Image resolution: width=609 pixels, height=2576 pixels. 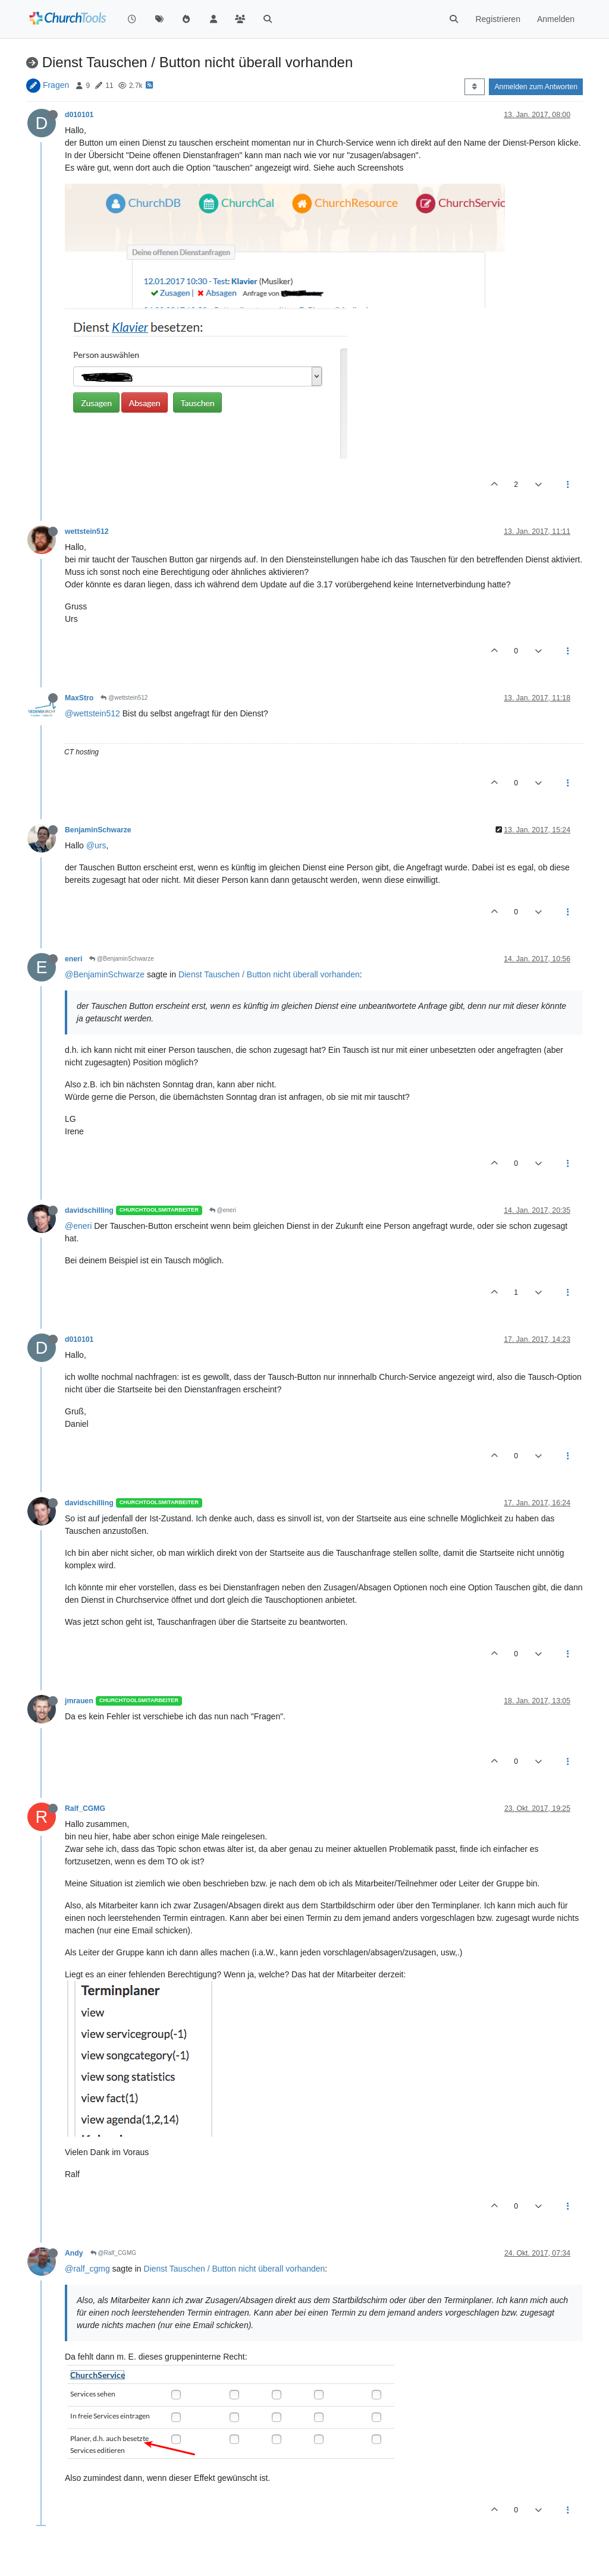 What do you see at coordinates (89, 1210) in the screenshot?
I see `davidschilling` at bounding box center [89, 1210].